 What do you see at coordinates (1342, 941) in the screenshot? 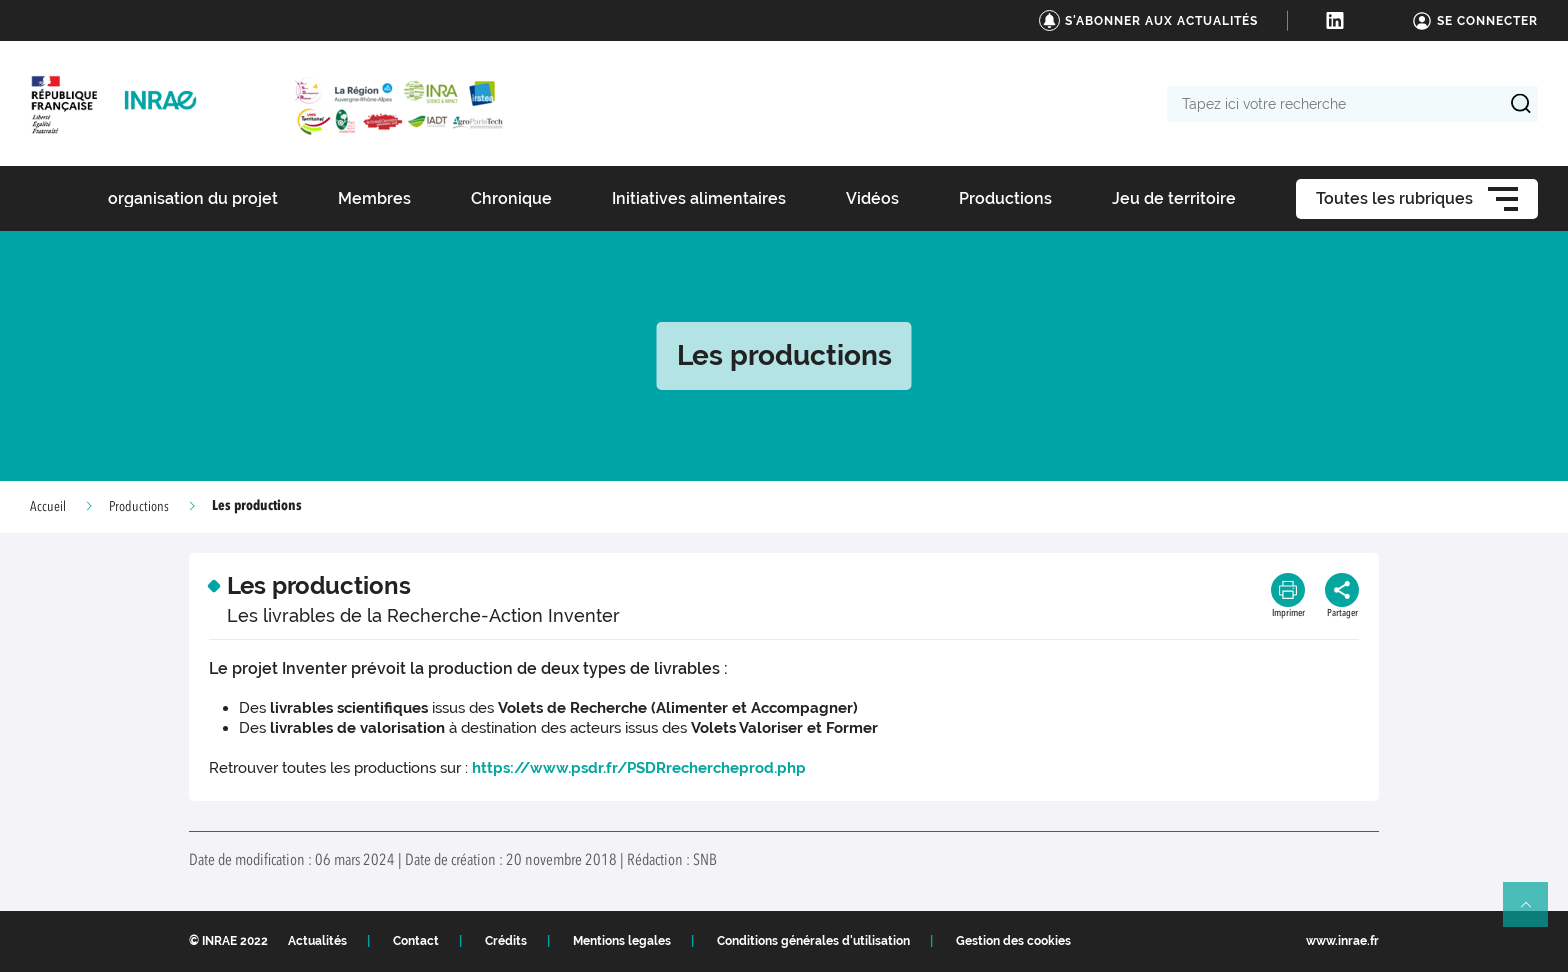
I see `www.inrae.fr` at bounding box center [1342, 941].